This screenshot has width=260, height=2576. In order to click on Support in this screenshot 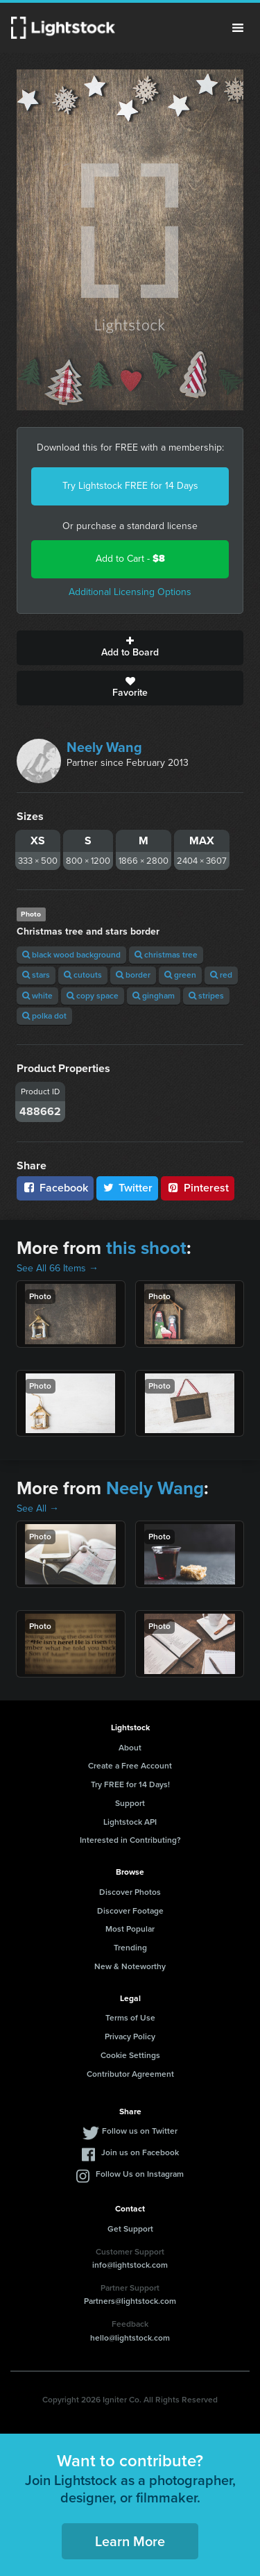, I will do `click(130, 1803)`.